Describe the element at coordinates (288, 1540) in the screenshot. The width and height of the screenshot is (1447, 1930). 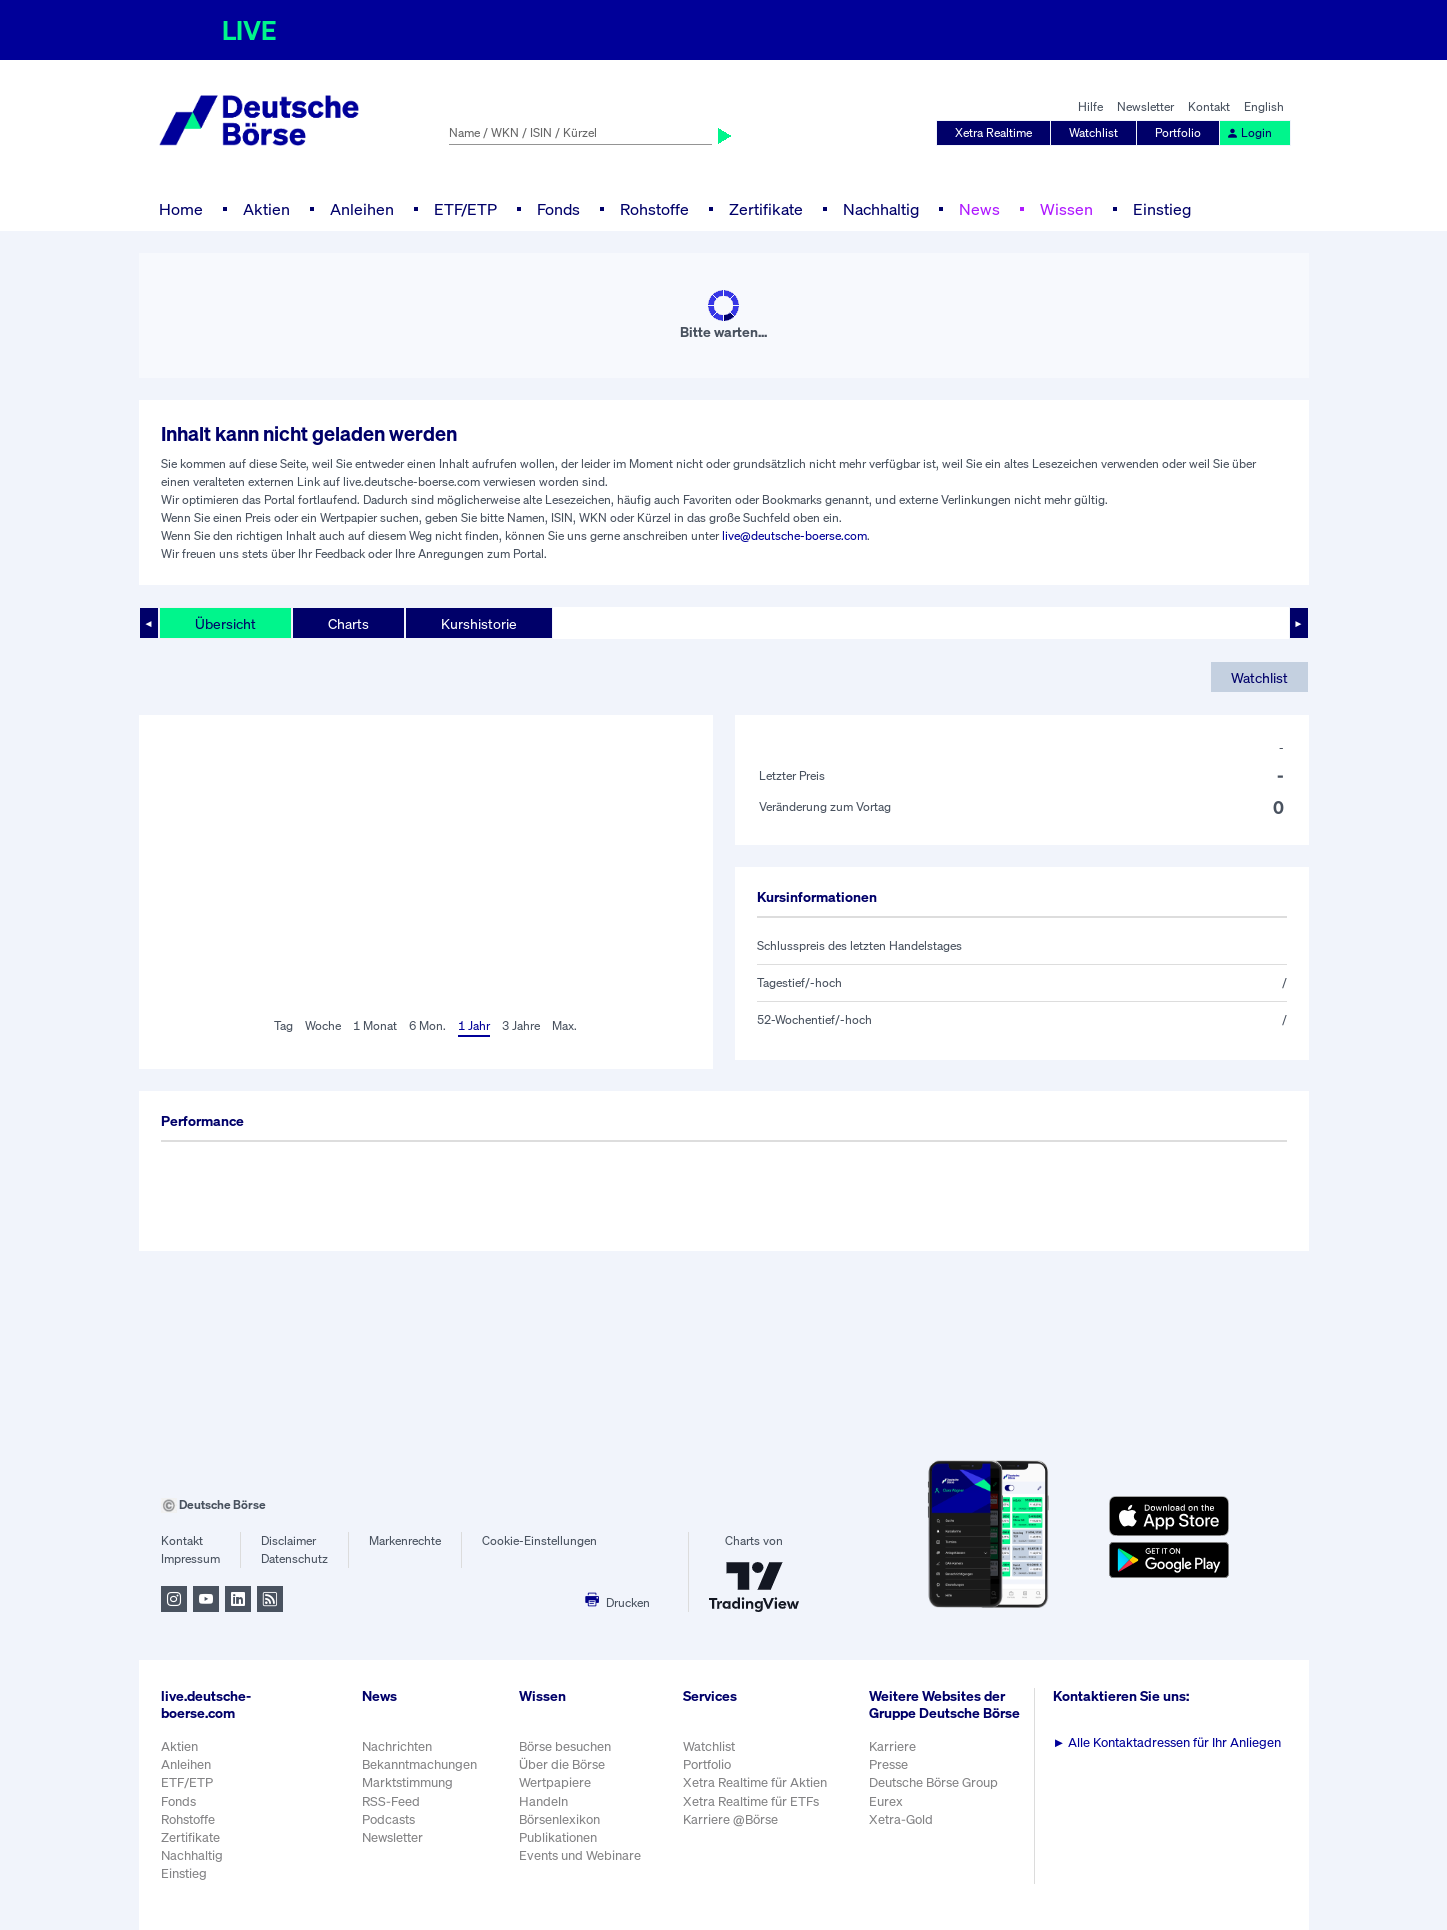
I see `Disclaimer` at that location.